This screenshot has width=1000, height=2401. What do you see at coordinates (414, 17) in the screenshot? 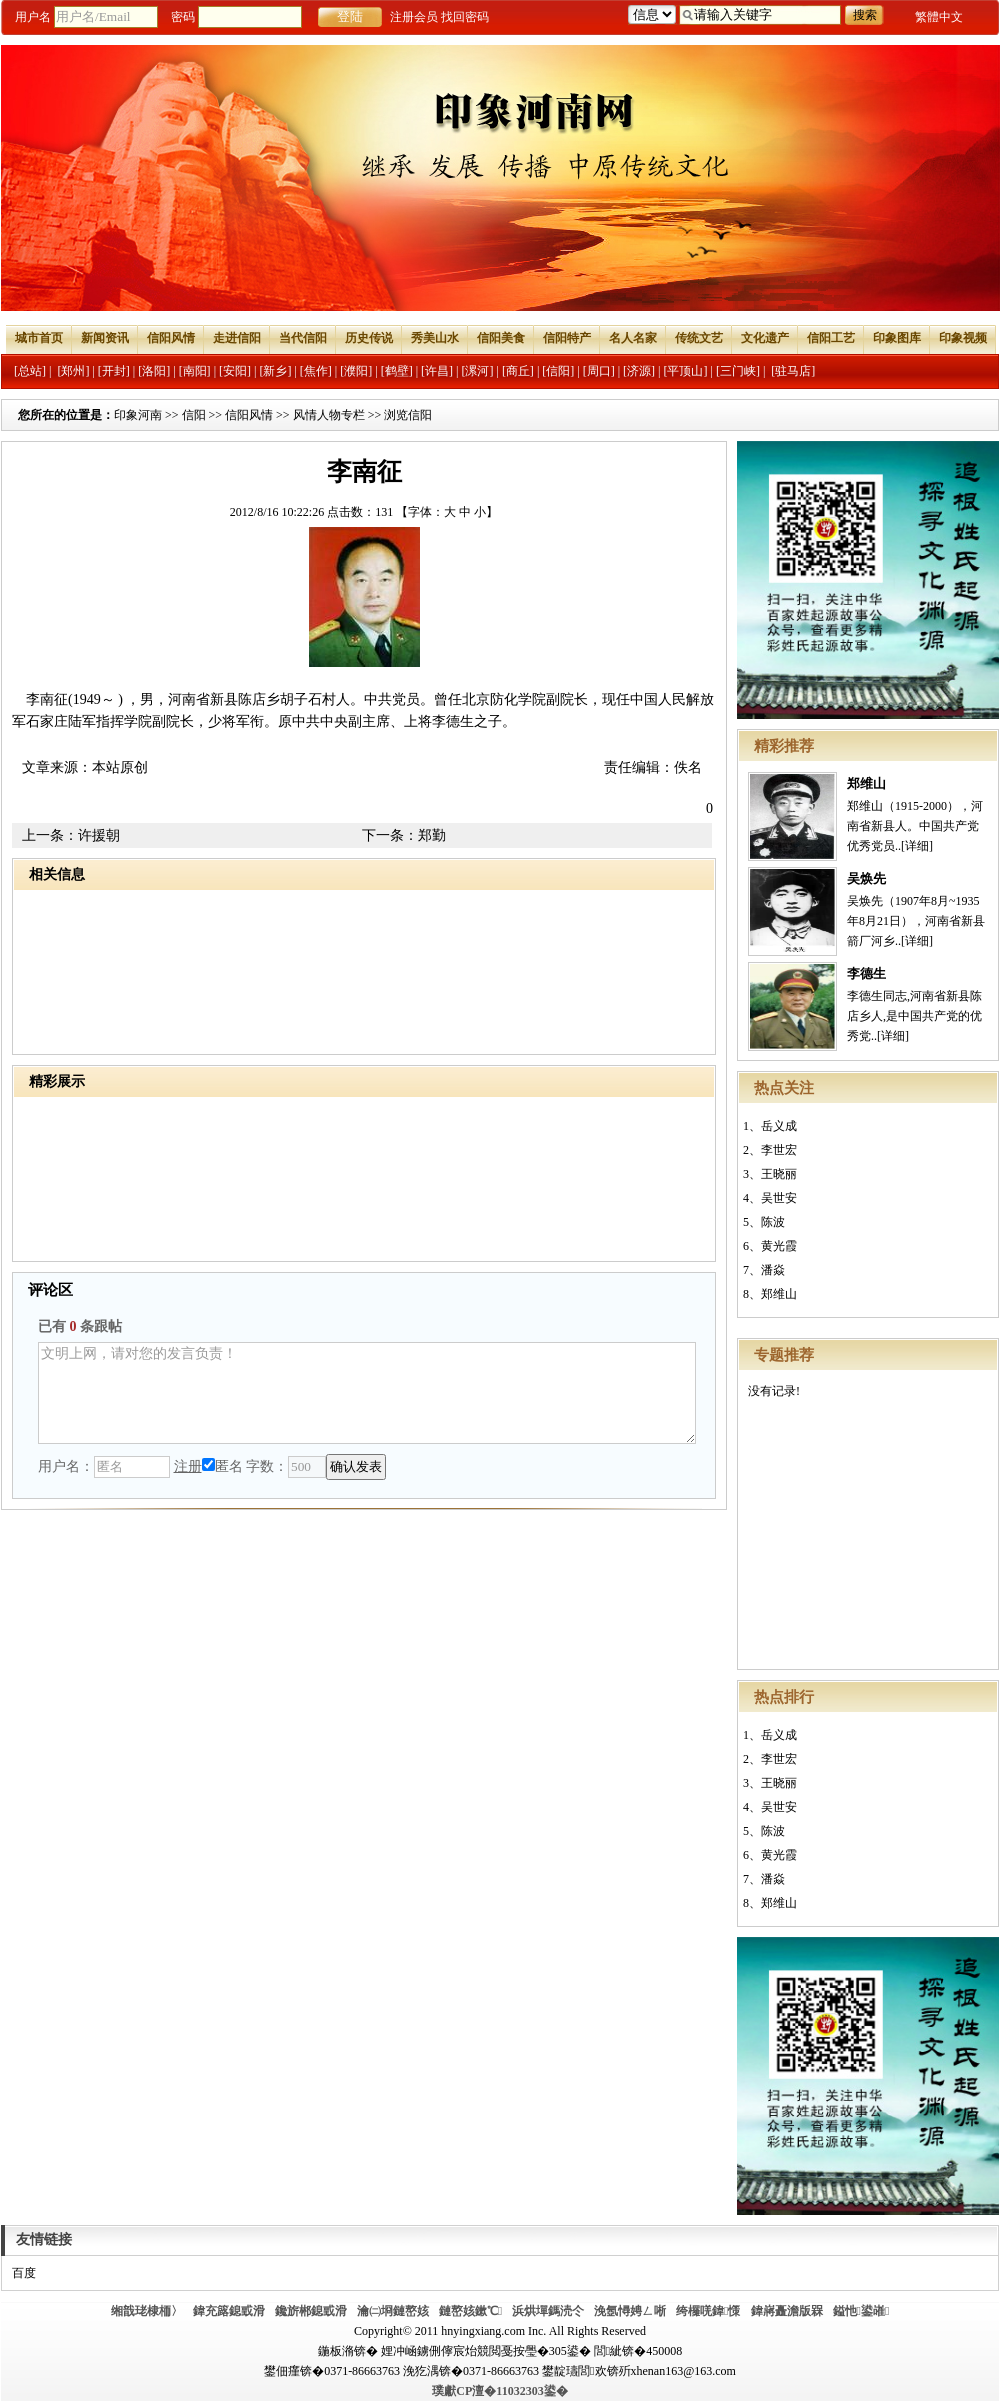
I see `注册会员` at bounding box center [414, 17].